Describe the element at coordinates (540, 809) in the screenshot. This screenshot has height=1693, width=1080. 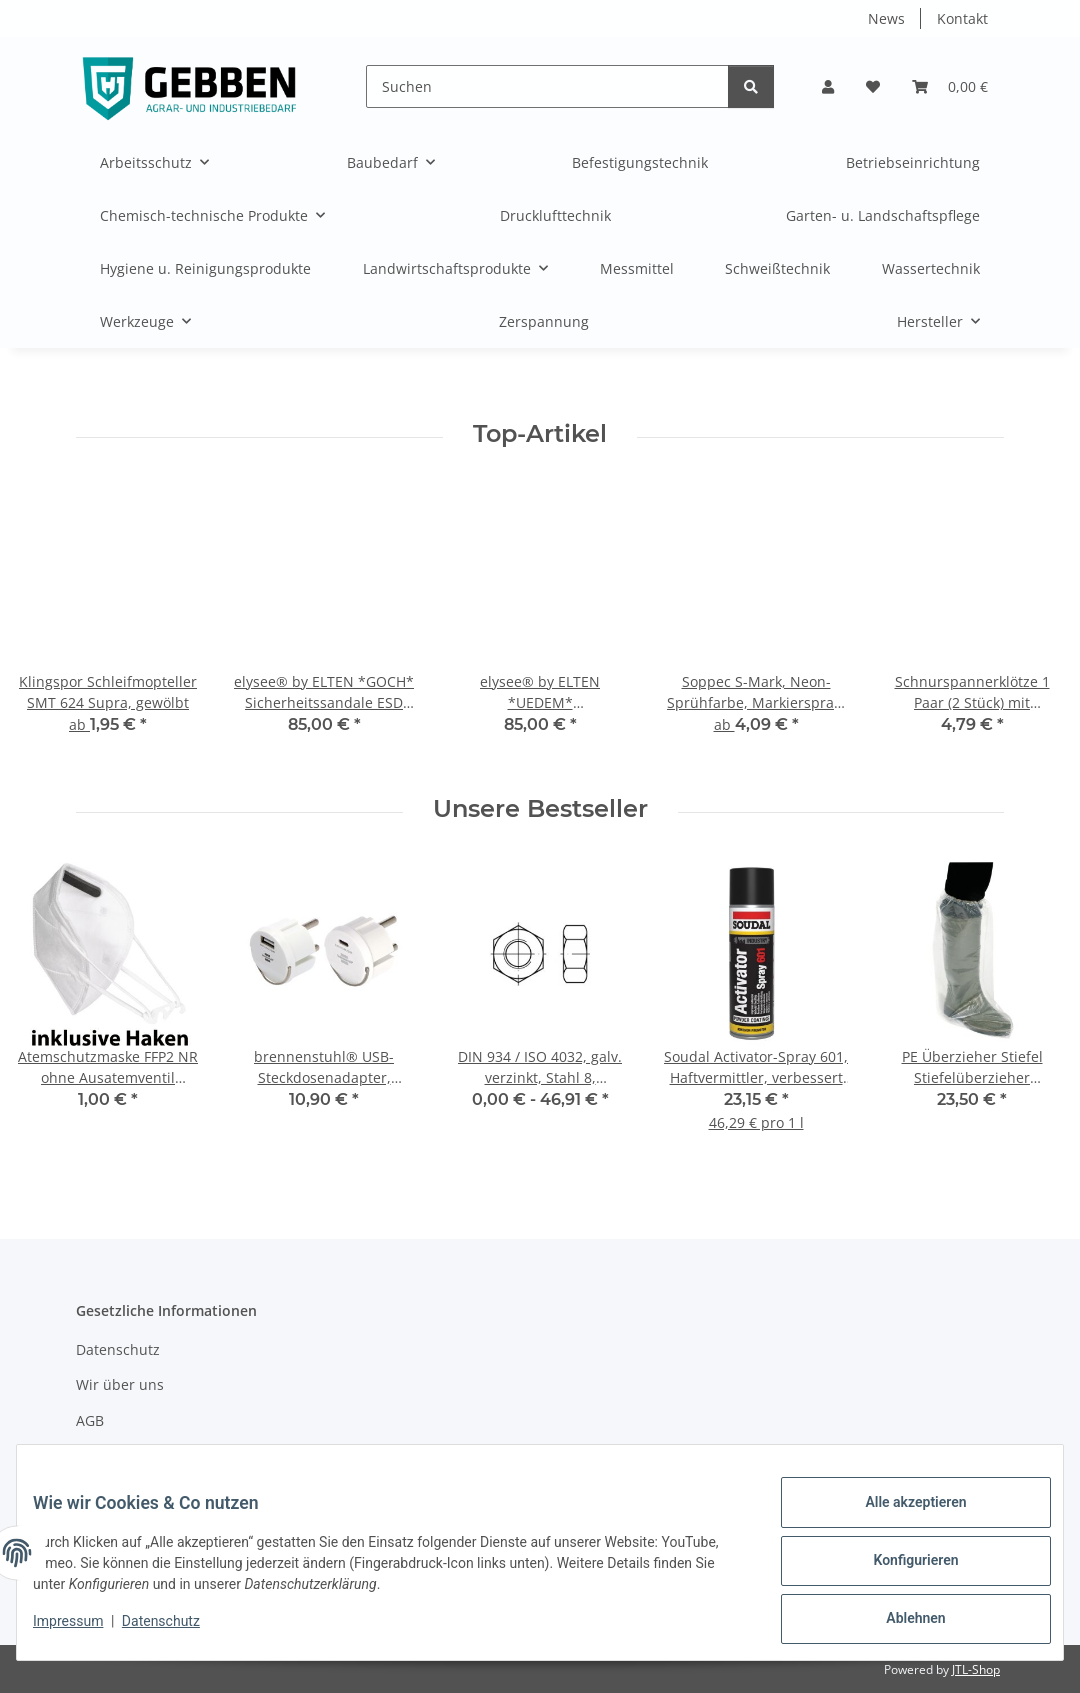
I see `Unsere Bestseller [Zeige alle Bestseller]` at that location.